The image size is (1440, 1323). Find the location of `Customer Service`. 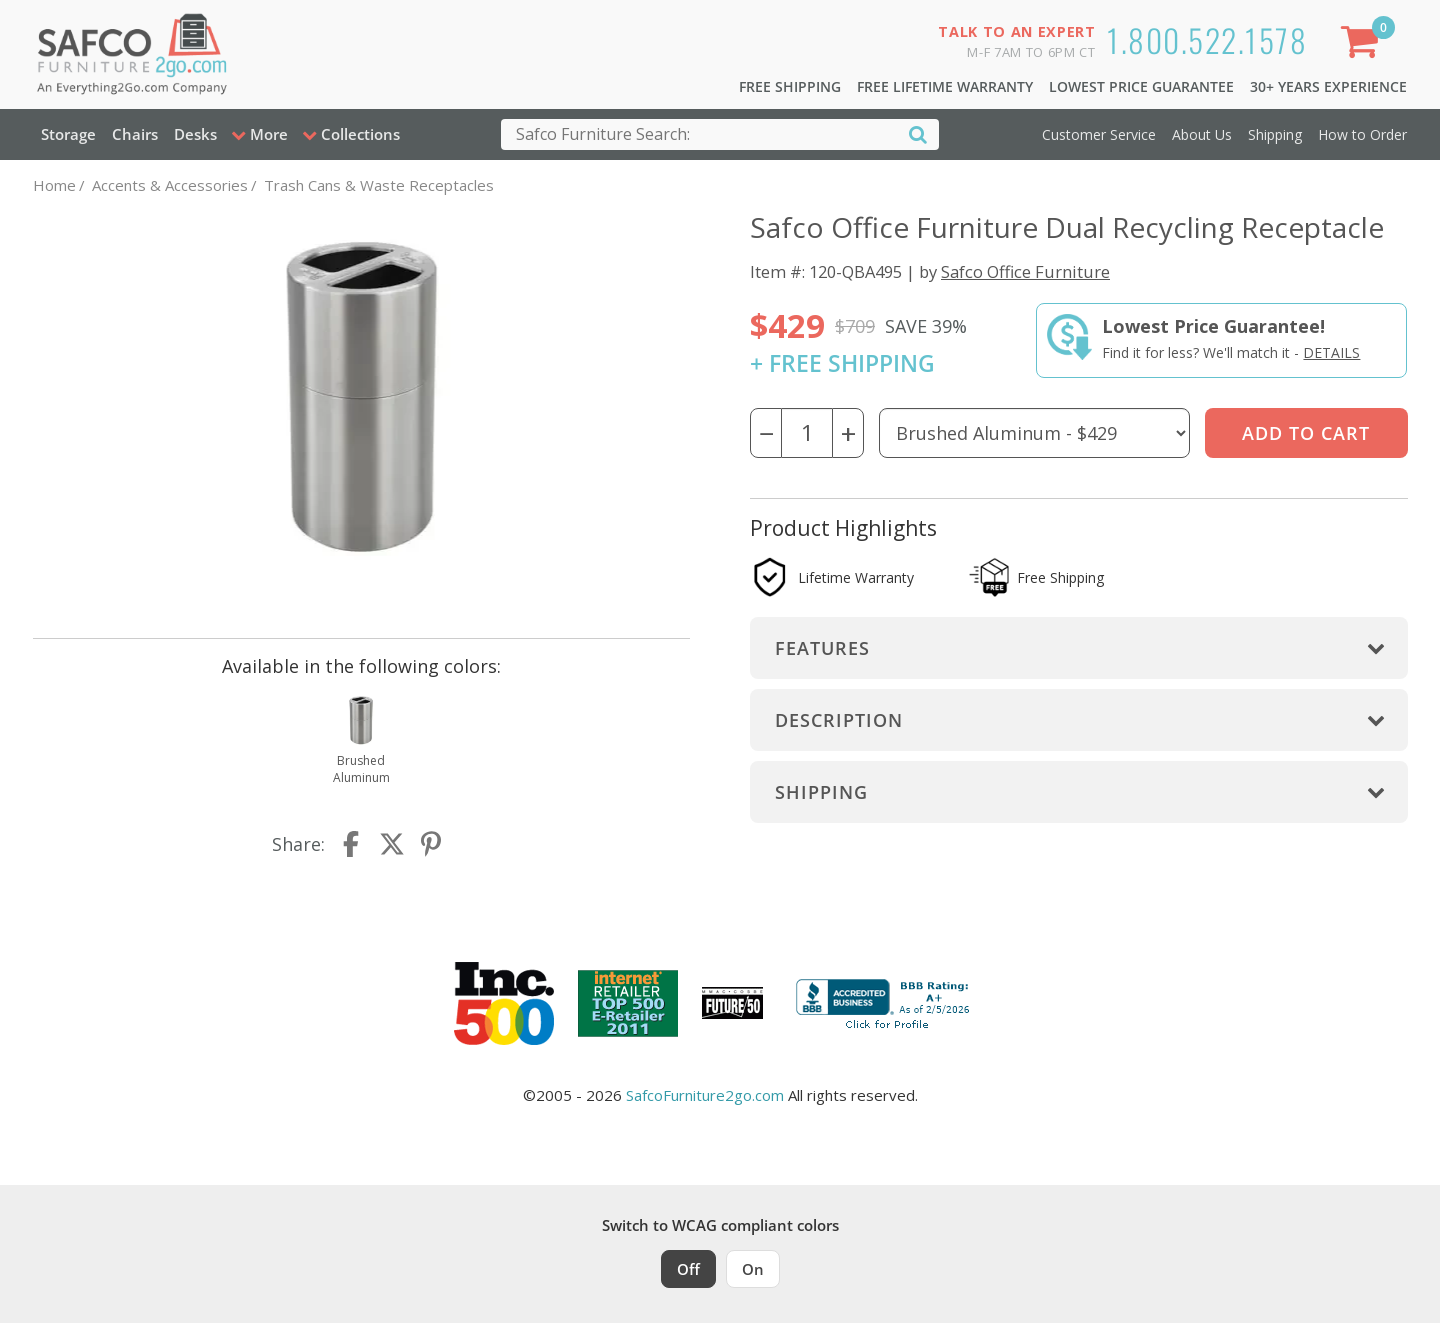

Customer Service is located at coordinates (1099, 134).